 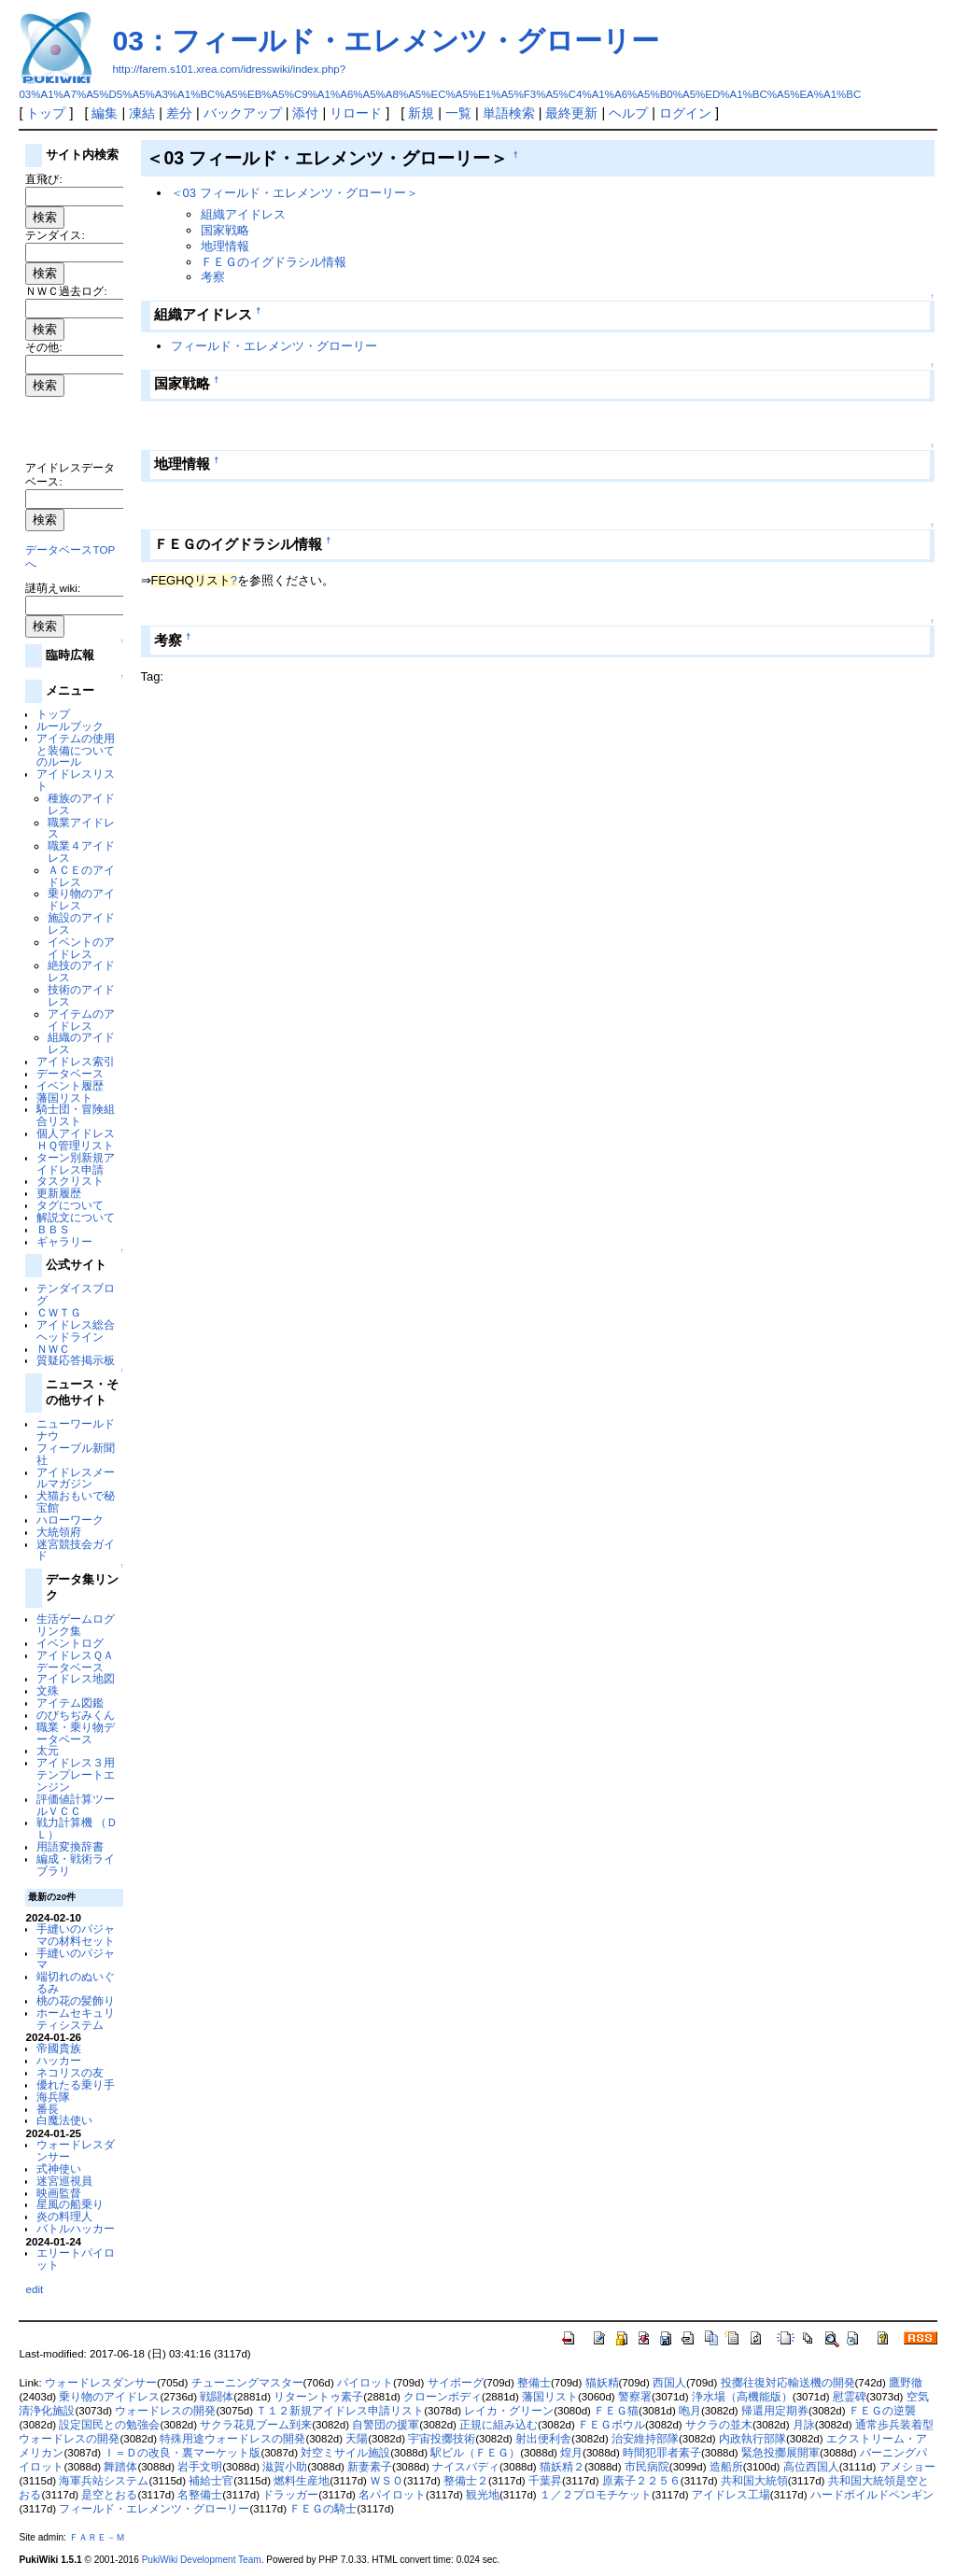 What do you see at coordinates (75, 1934) in the screenshot?
I see `手縫いのパジャマの材料セット` at bounding box center [75, 1934].